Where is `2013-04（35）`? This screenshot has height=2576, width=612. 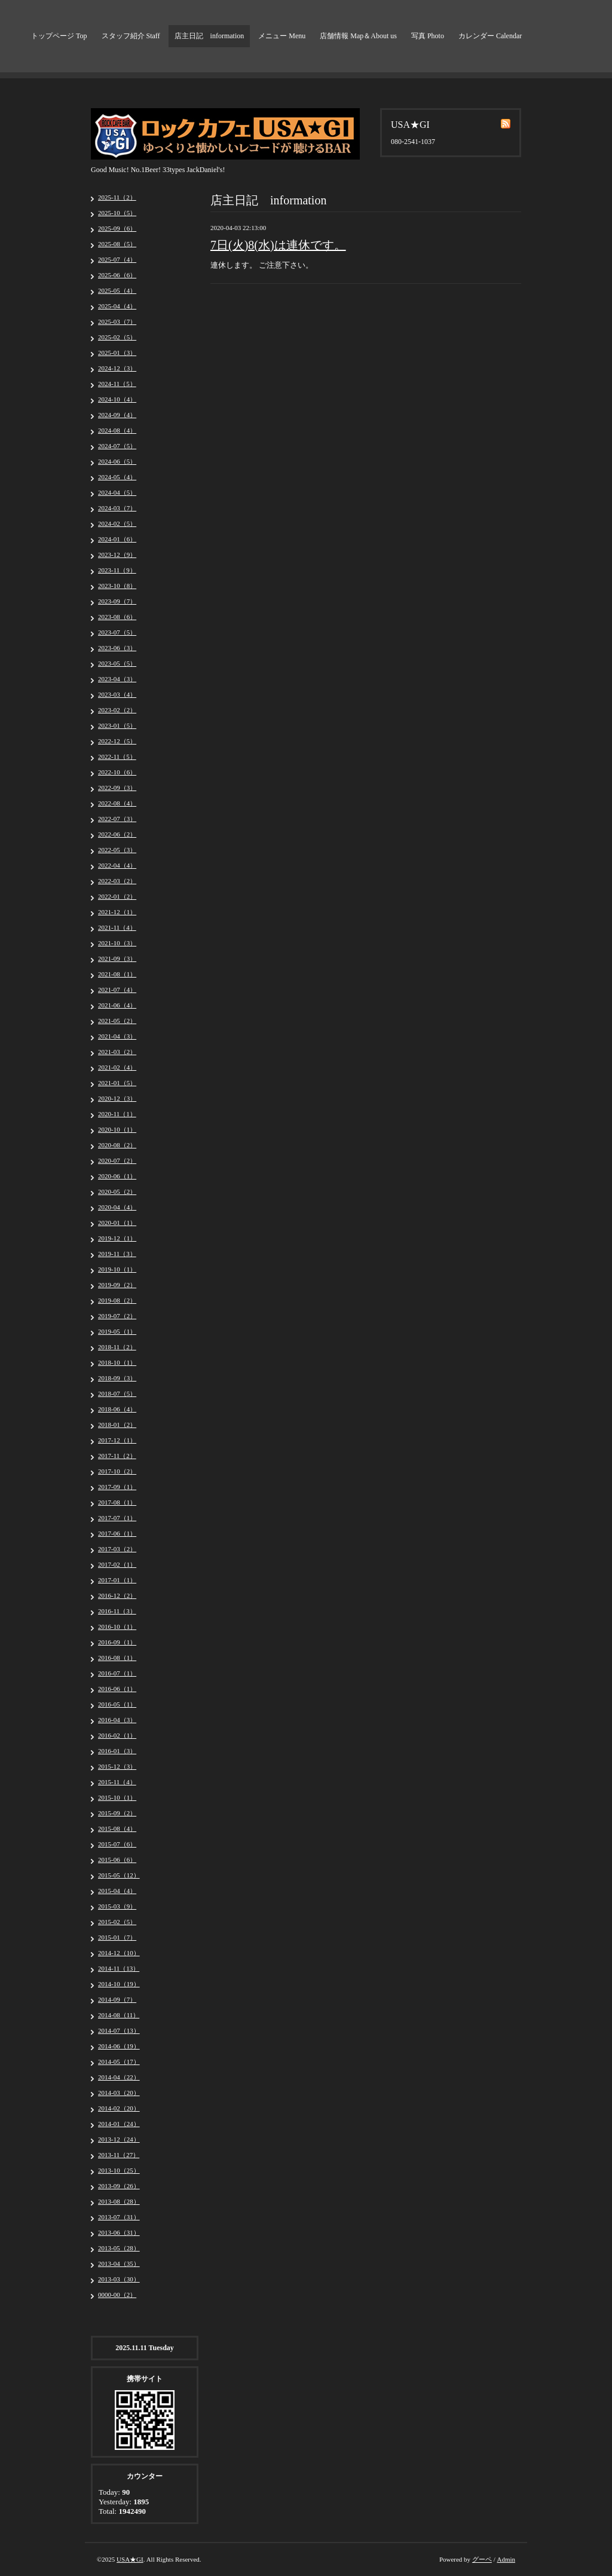
2013-04（35） is located at coordinates (119, 2263).